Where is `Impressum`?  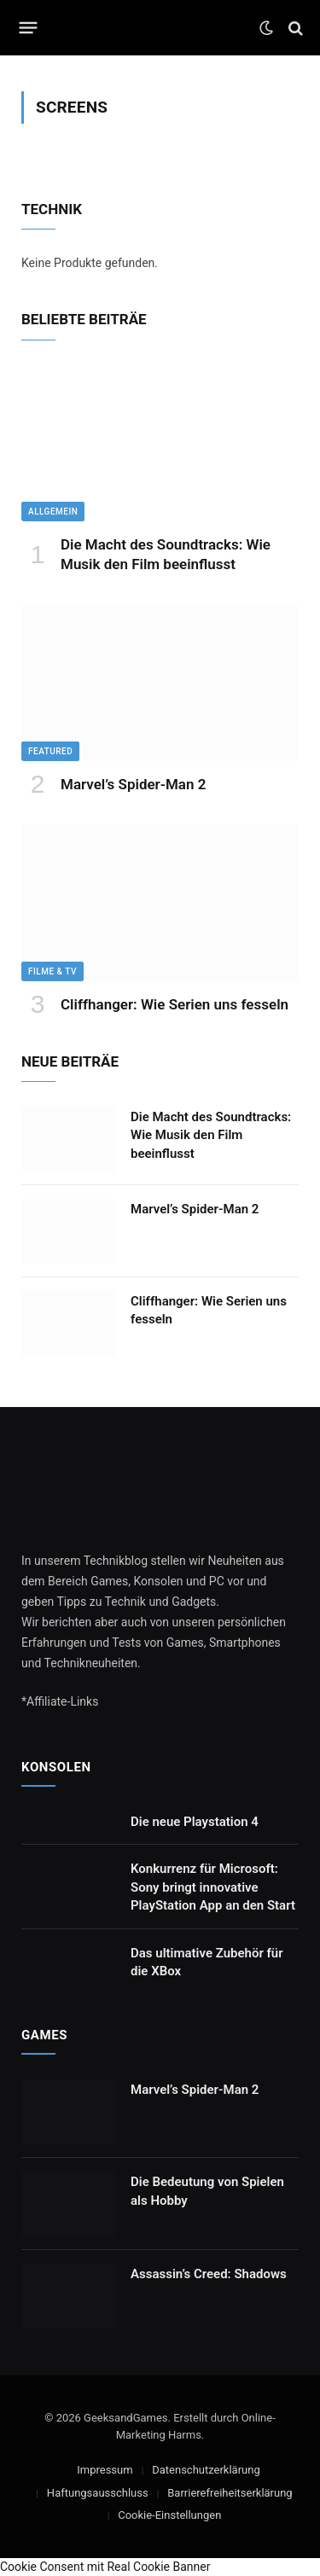
Impressum is located at coordinates (104, 2469).